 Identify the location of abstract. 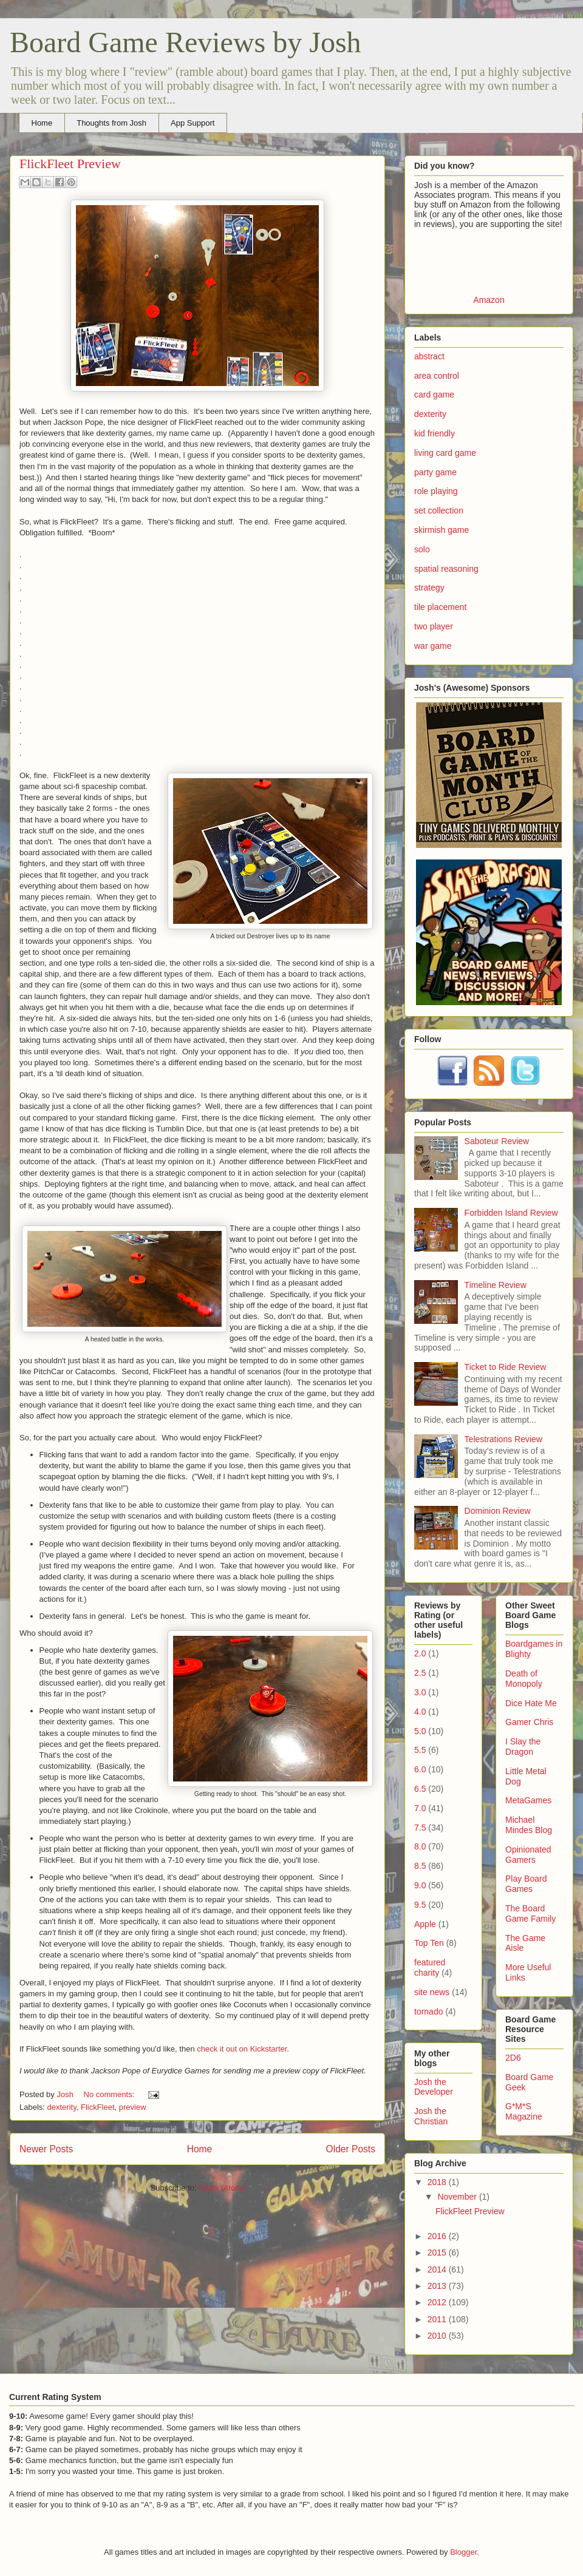
(429, 356).